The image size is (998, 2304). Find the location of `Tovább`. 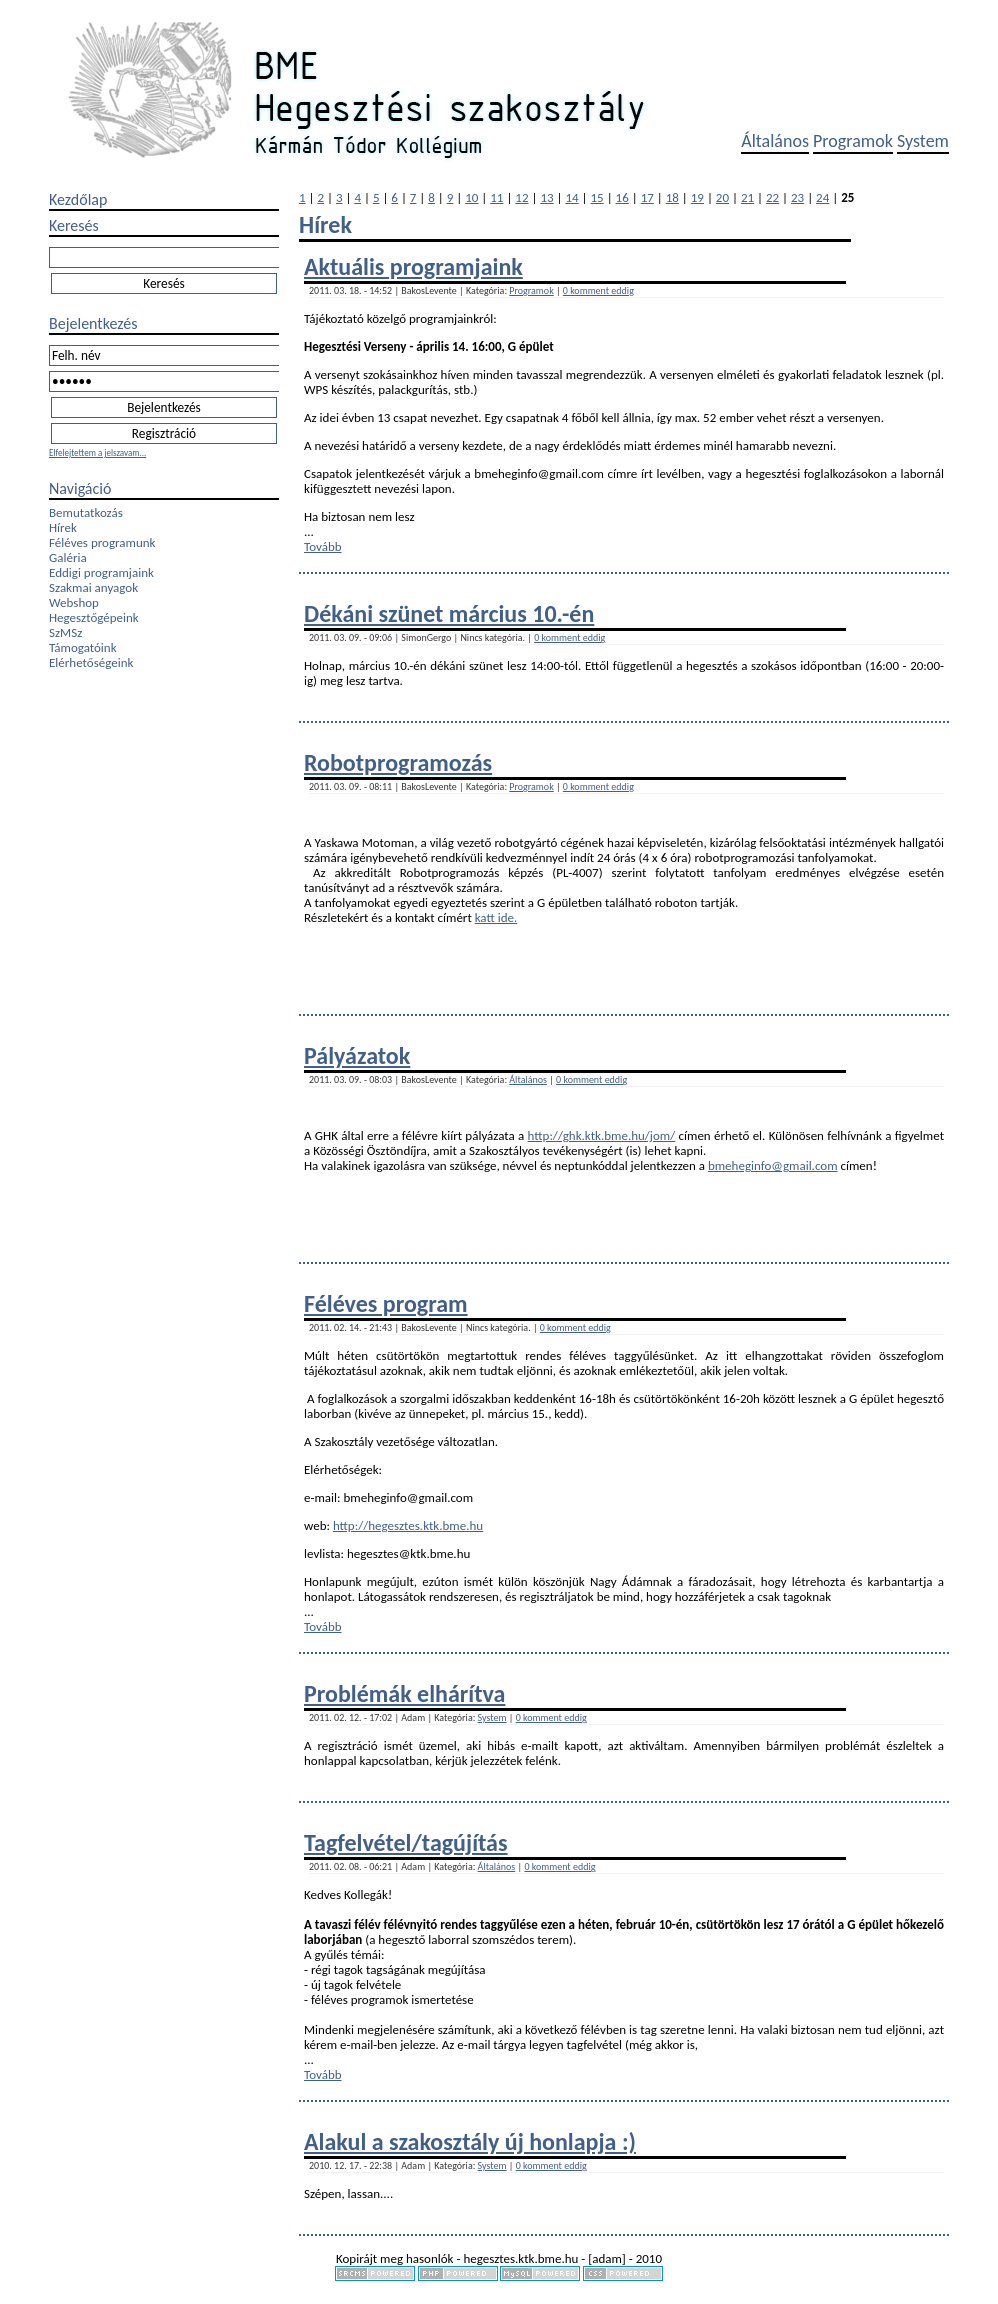

Tovább is located at coordinates (323, 546).